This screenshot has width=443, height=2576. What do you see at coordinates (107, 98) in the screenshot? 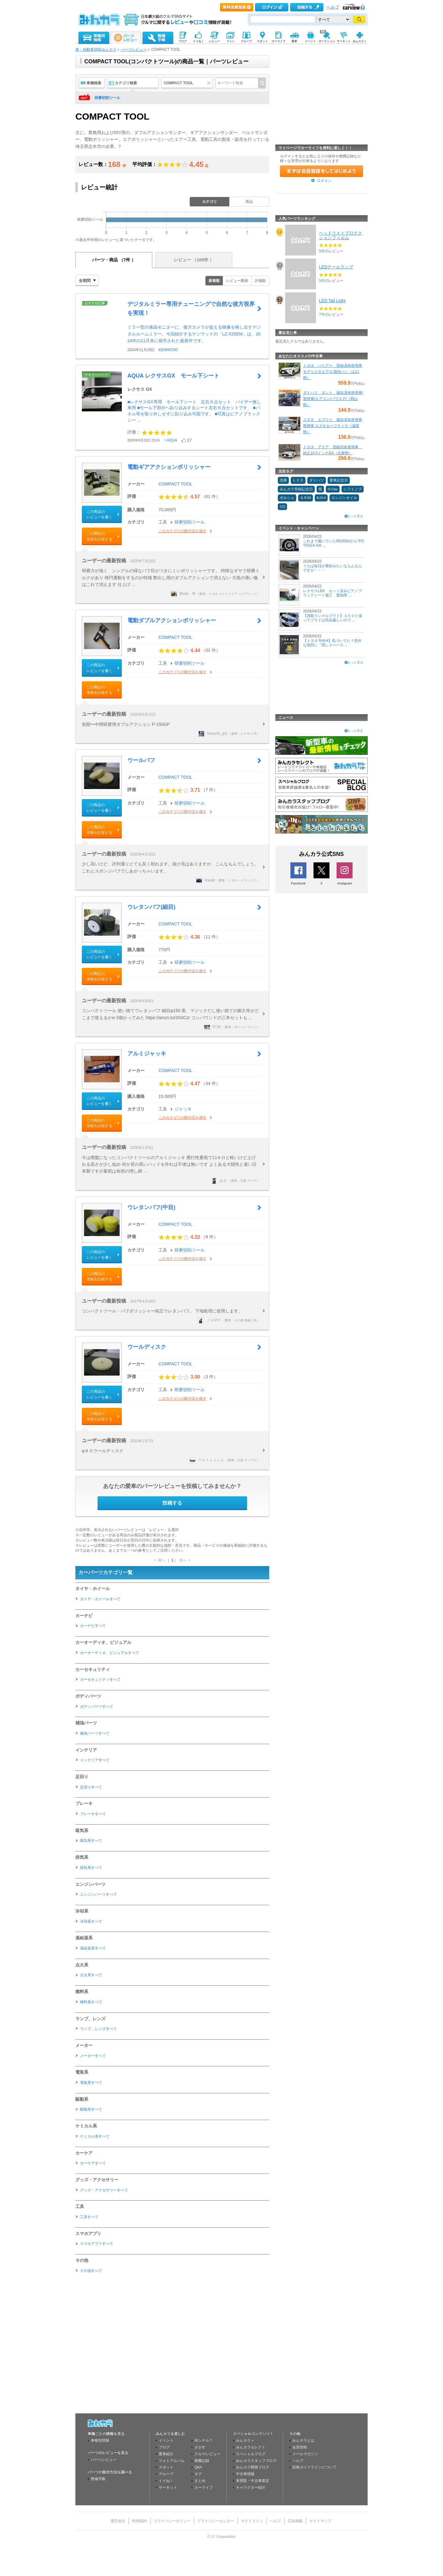
I see `研磨切削ツール` at bounding box center [107, 98].